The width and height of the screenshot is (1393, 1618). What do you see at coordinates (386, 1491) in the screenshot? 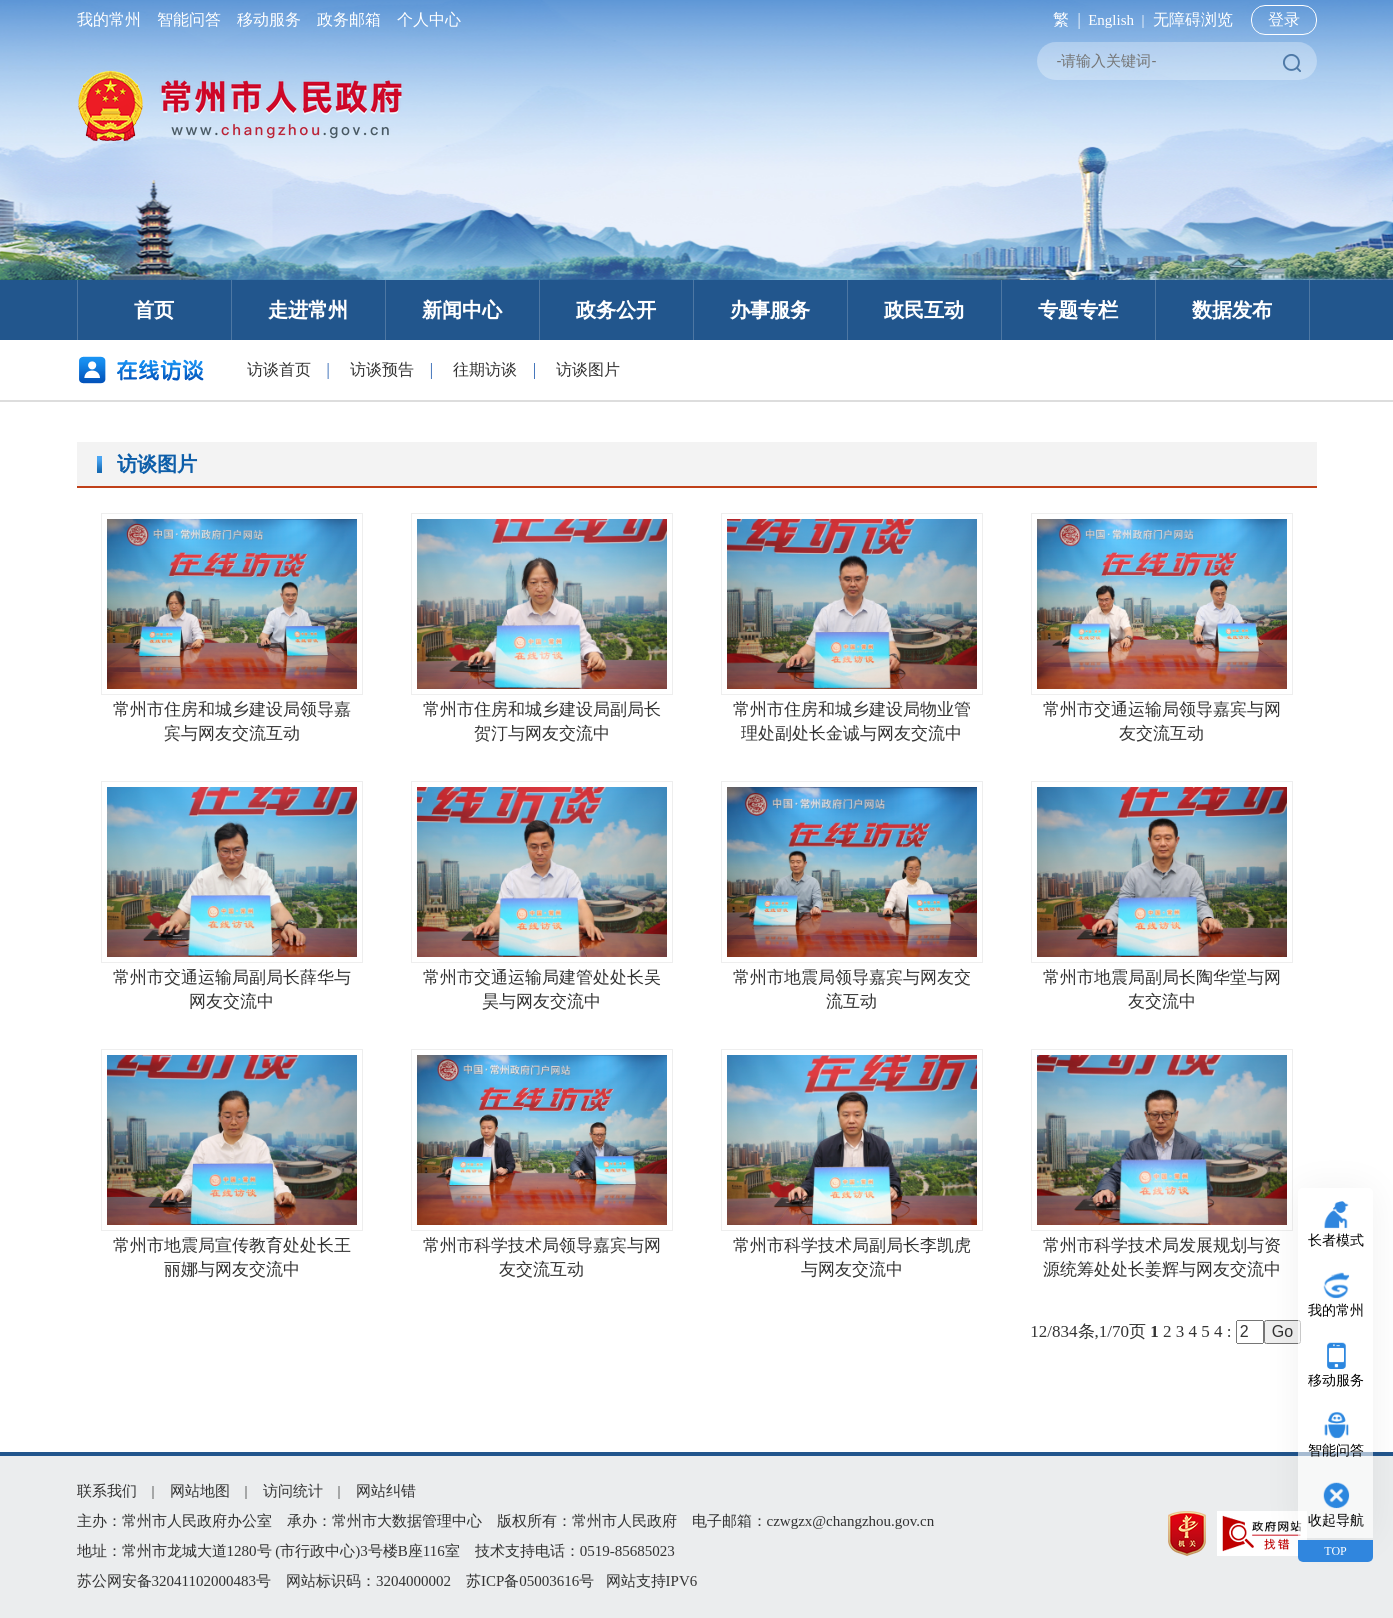
I see `网站纠错` at bounding box center [386, 1491].